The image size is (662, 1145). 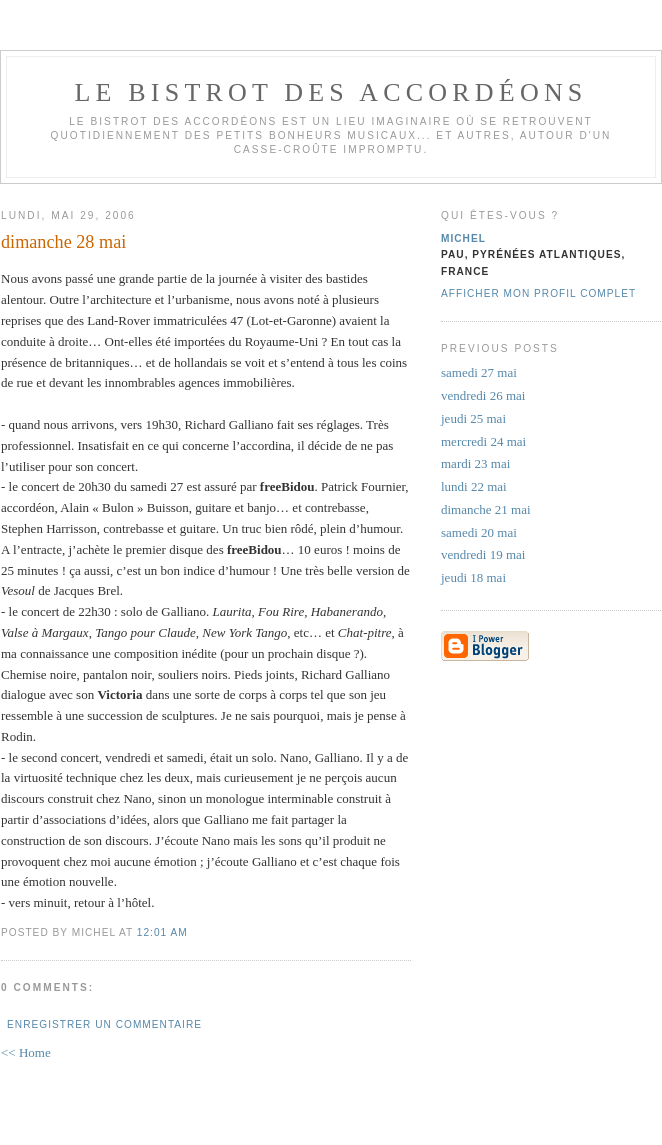 I want to click on mardi 23 mai, so click(x=475, y=463).